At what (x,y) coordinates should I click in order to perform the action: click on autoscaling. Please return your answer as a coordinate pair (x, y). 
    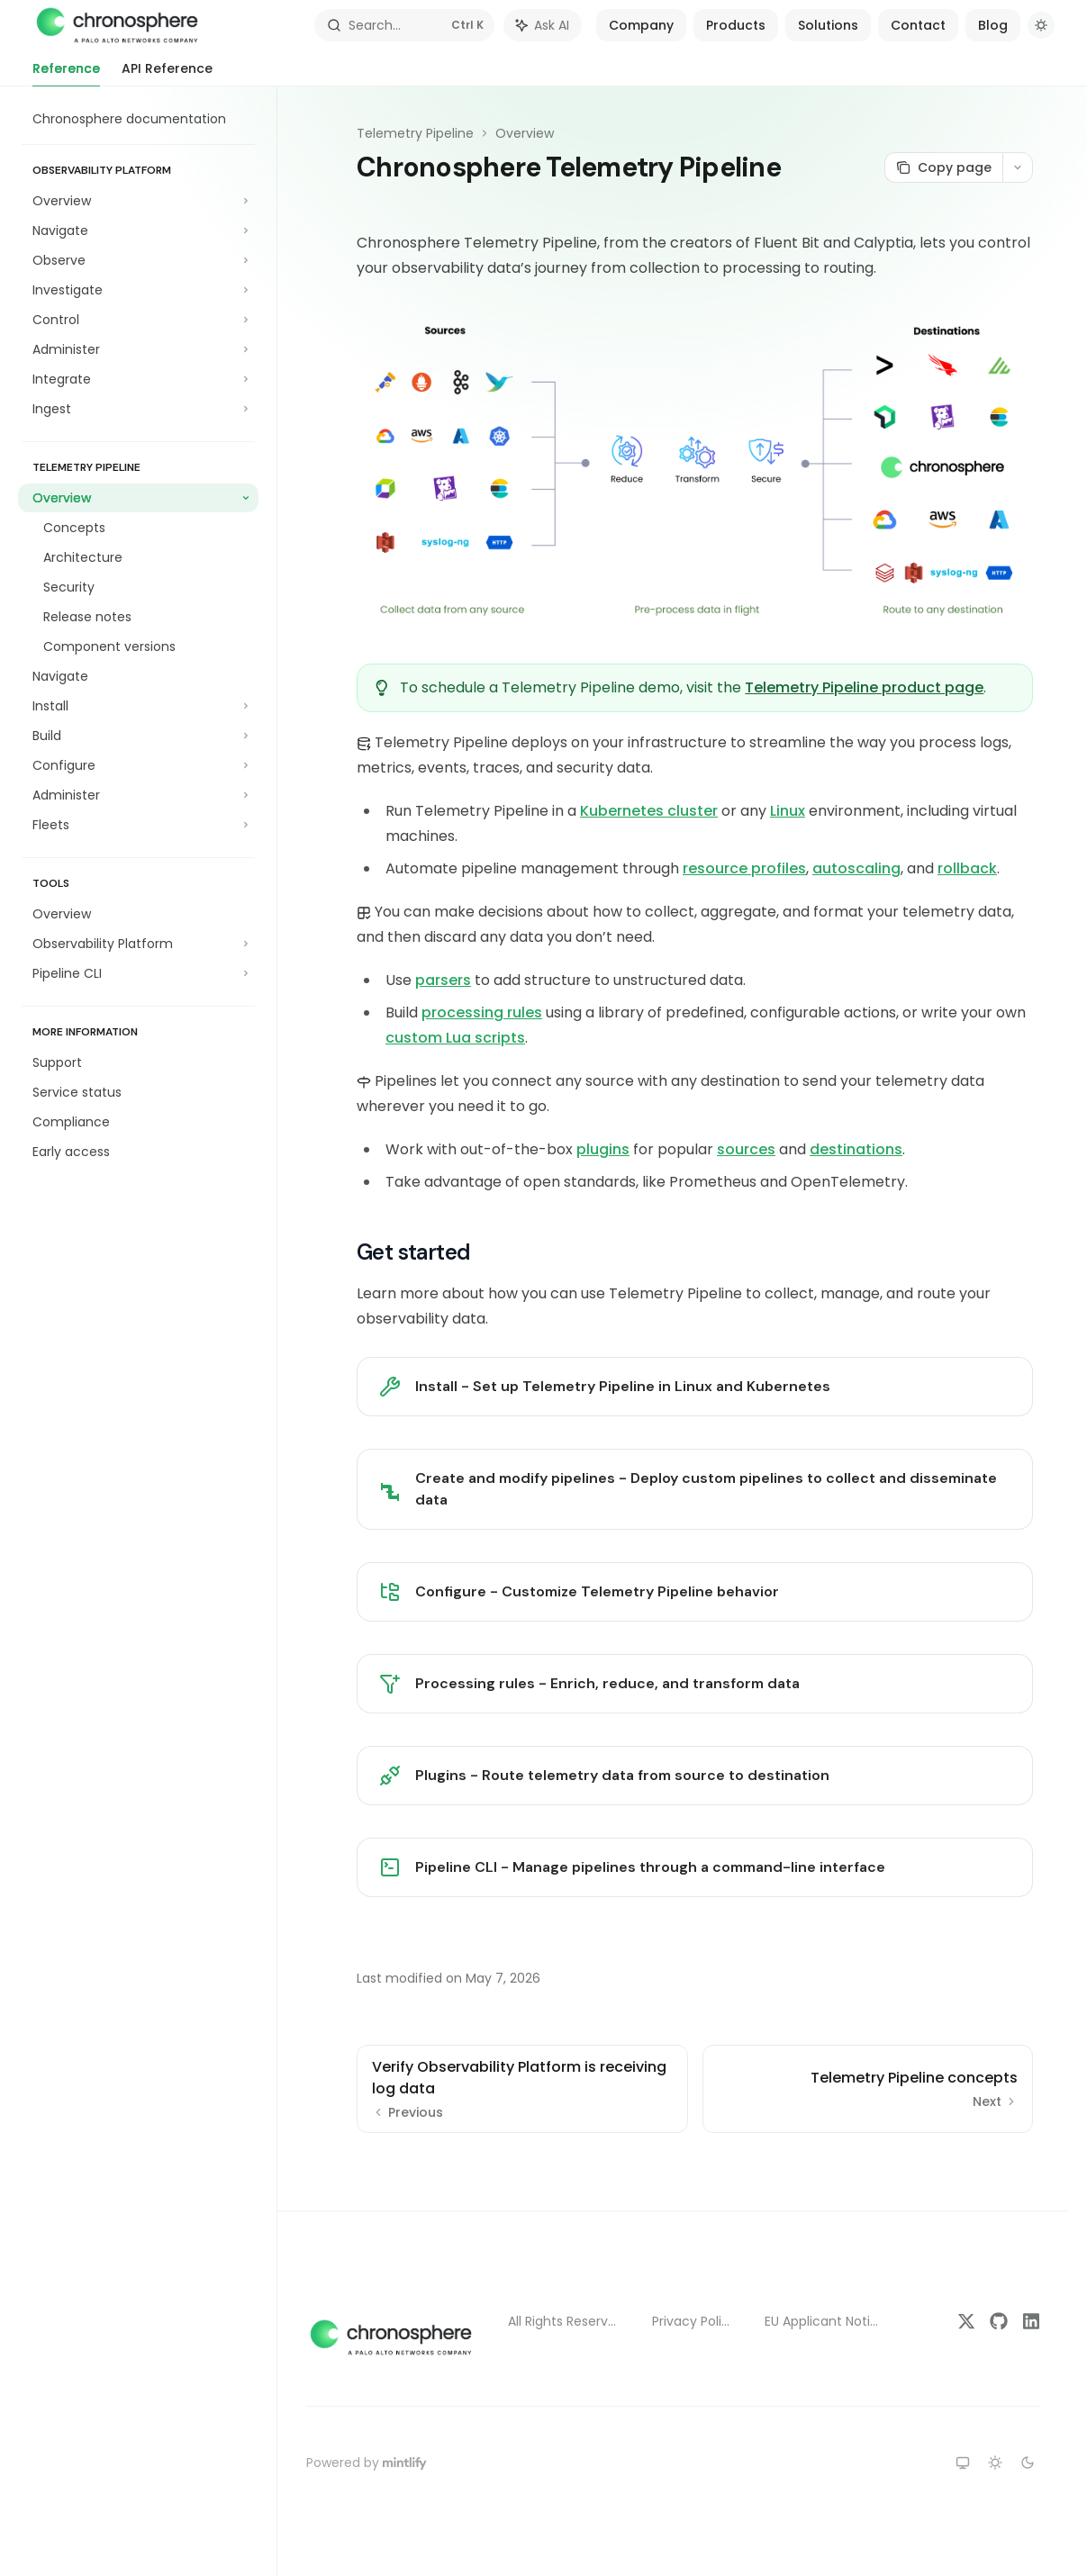
    Looking at the image, I should click on (856, 868).